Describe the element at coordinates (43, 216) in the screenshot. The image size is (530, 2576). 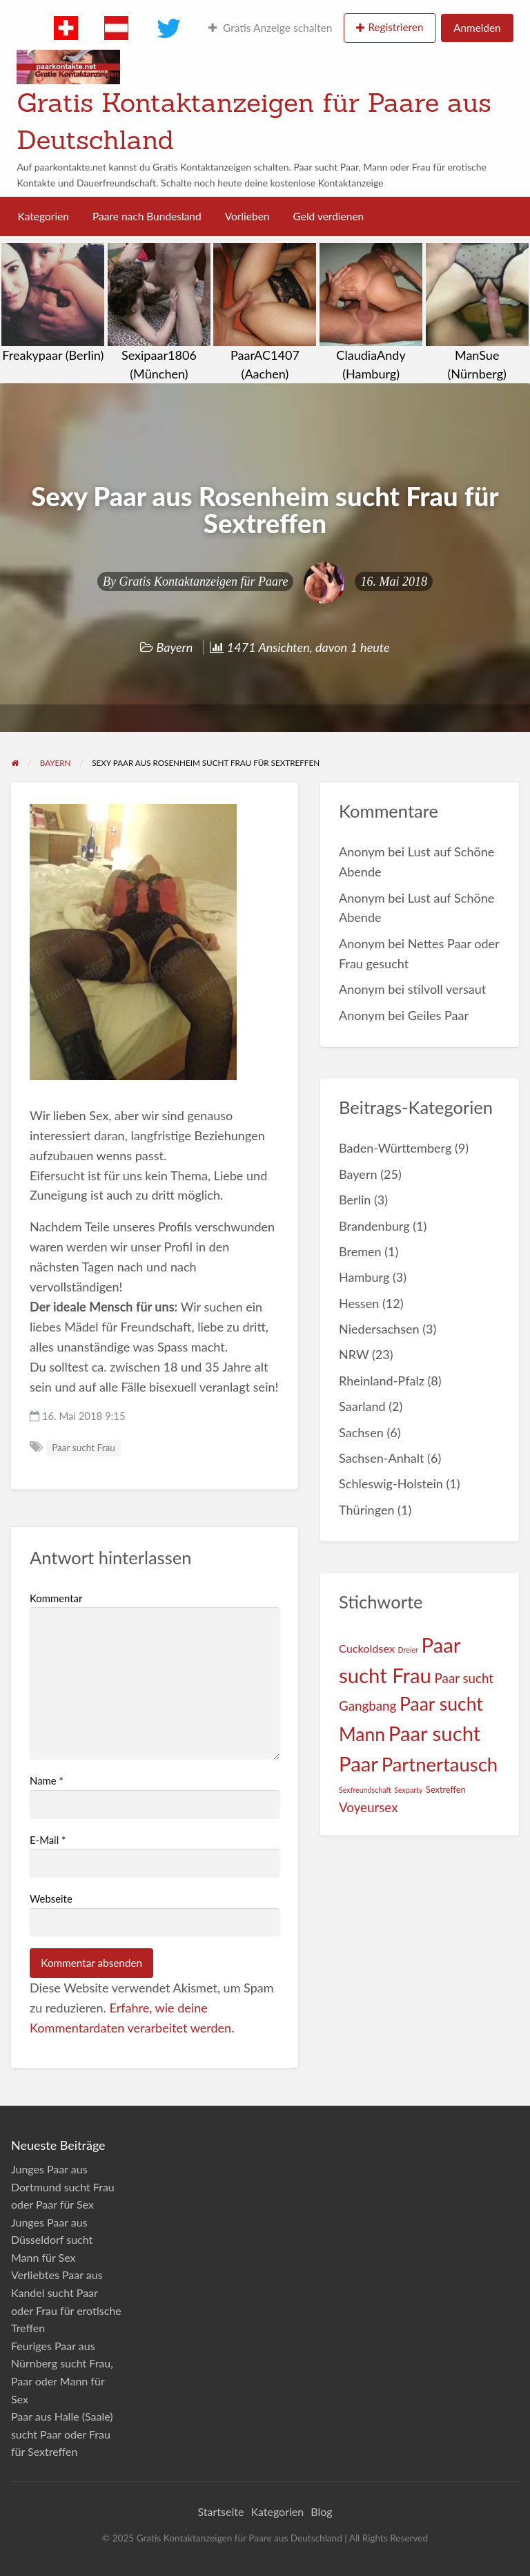
I see `Kategorien` at that location.